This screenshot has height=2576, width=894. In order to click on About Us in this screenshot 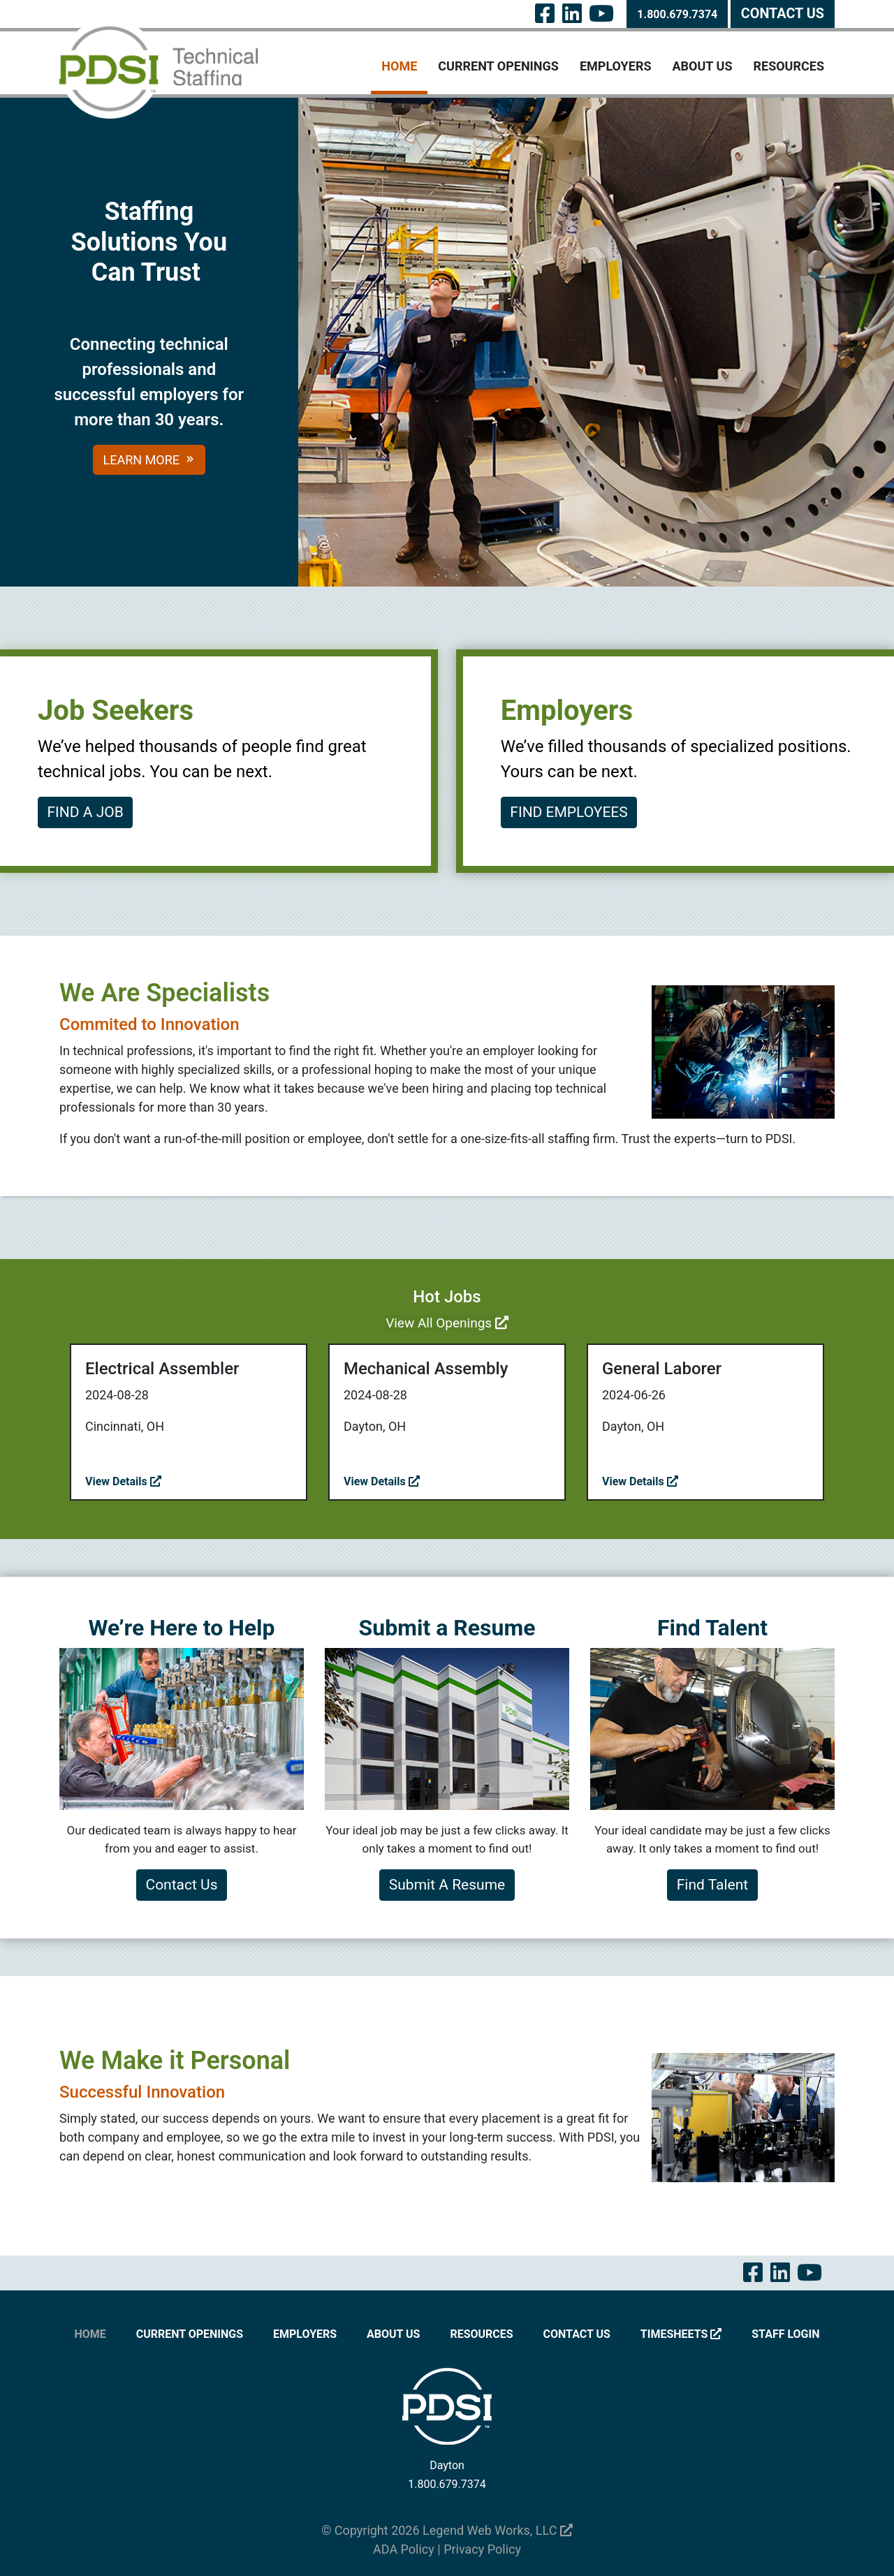, I will do `click(703, 66)`.